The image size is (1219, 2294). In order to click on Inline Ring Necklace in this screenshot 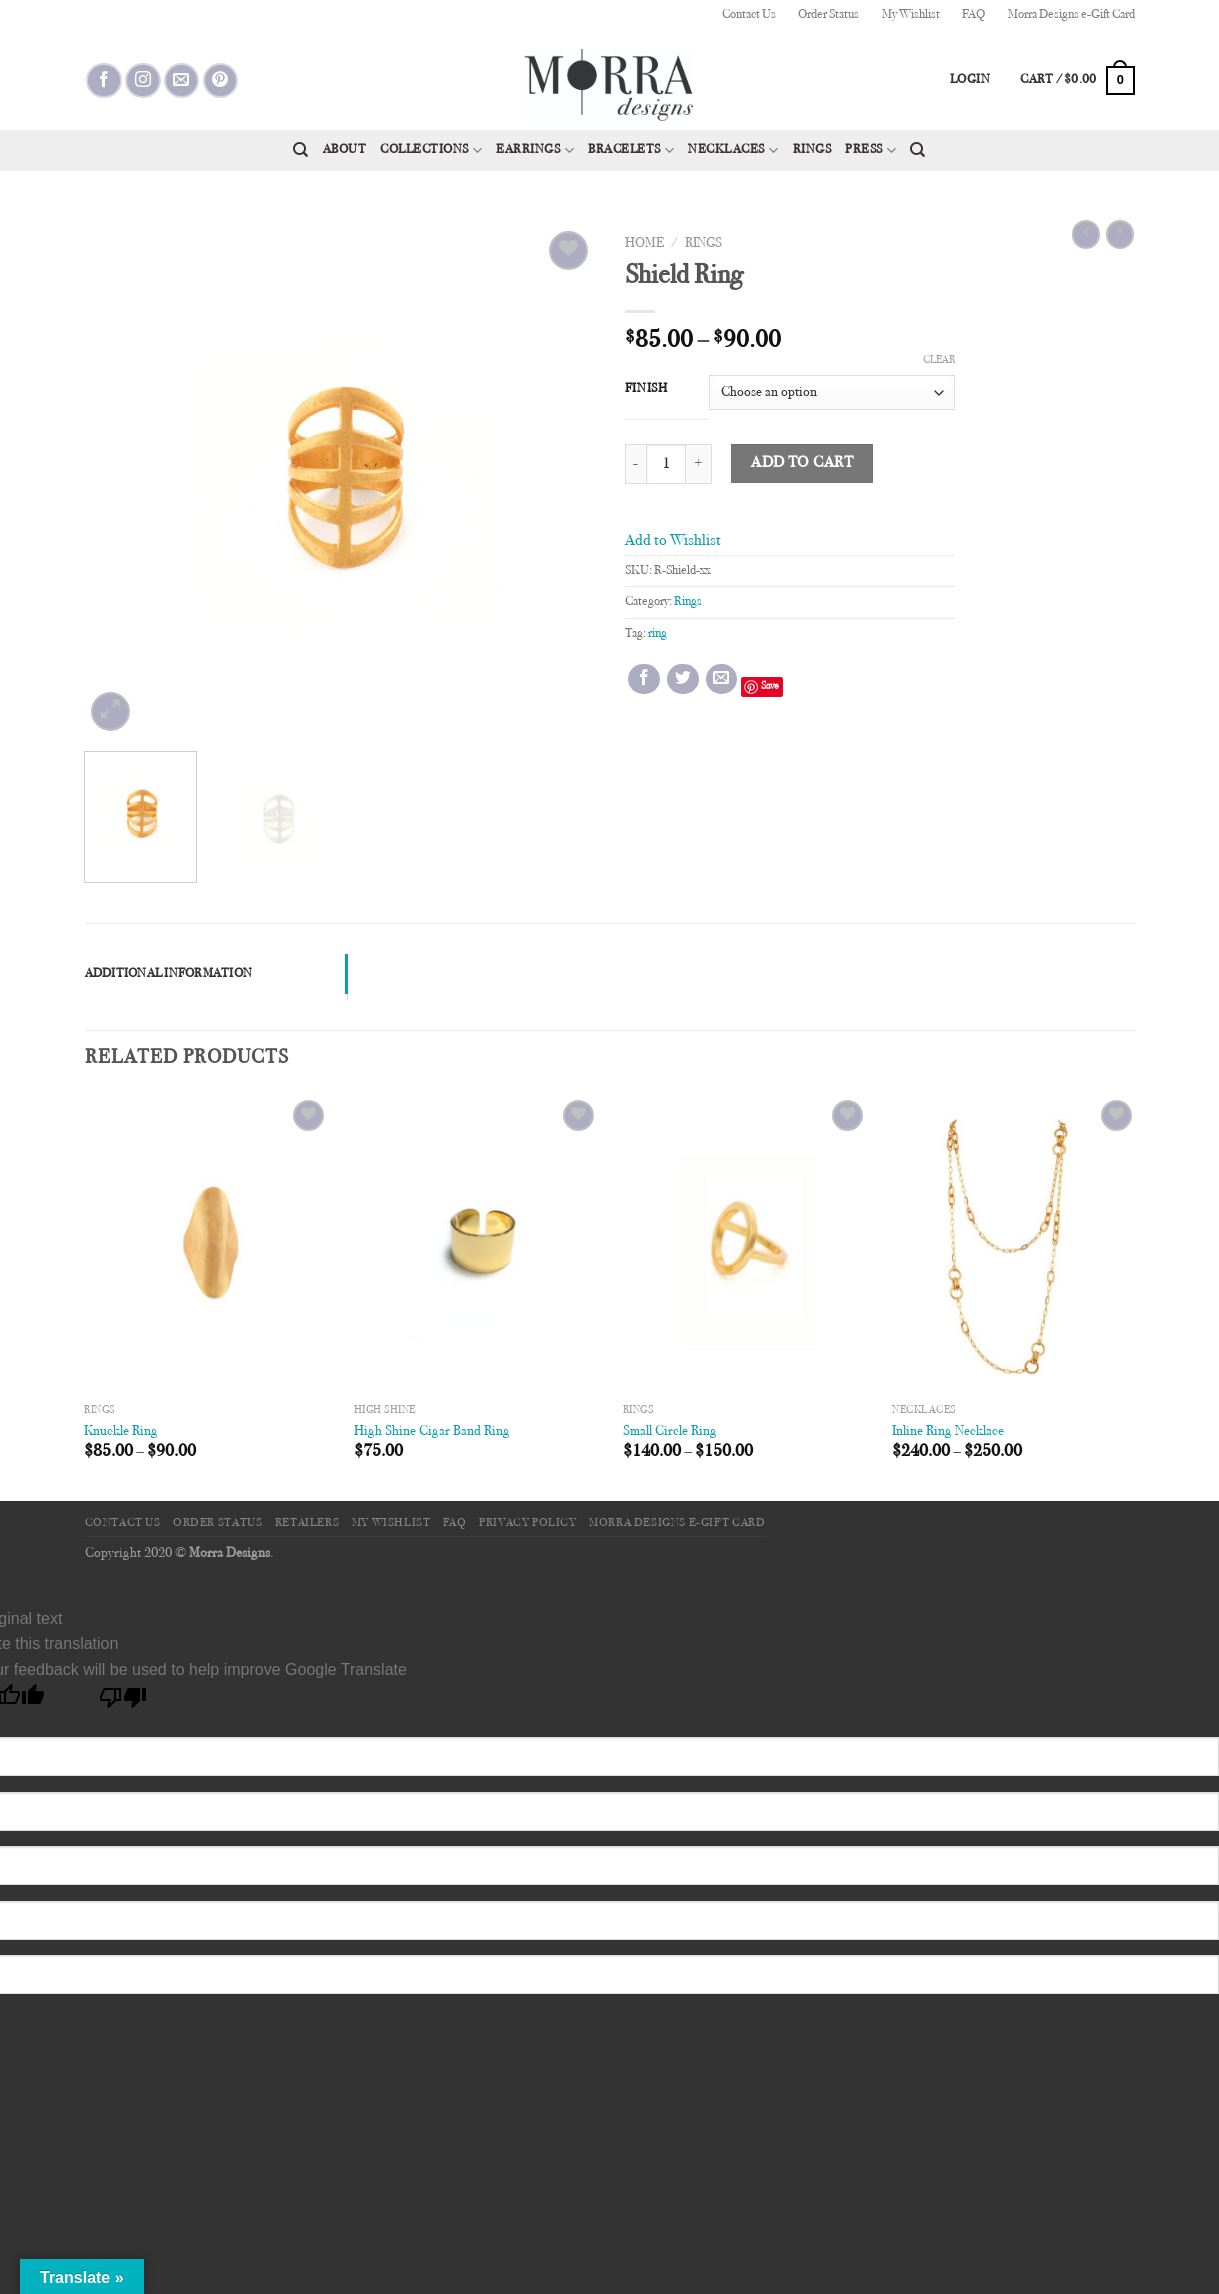, I will do `click(948, 1431)`.